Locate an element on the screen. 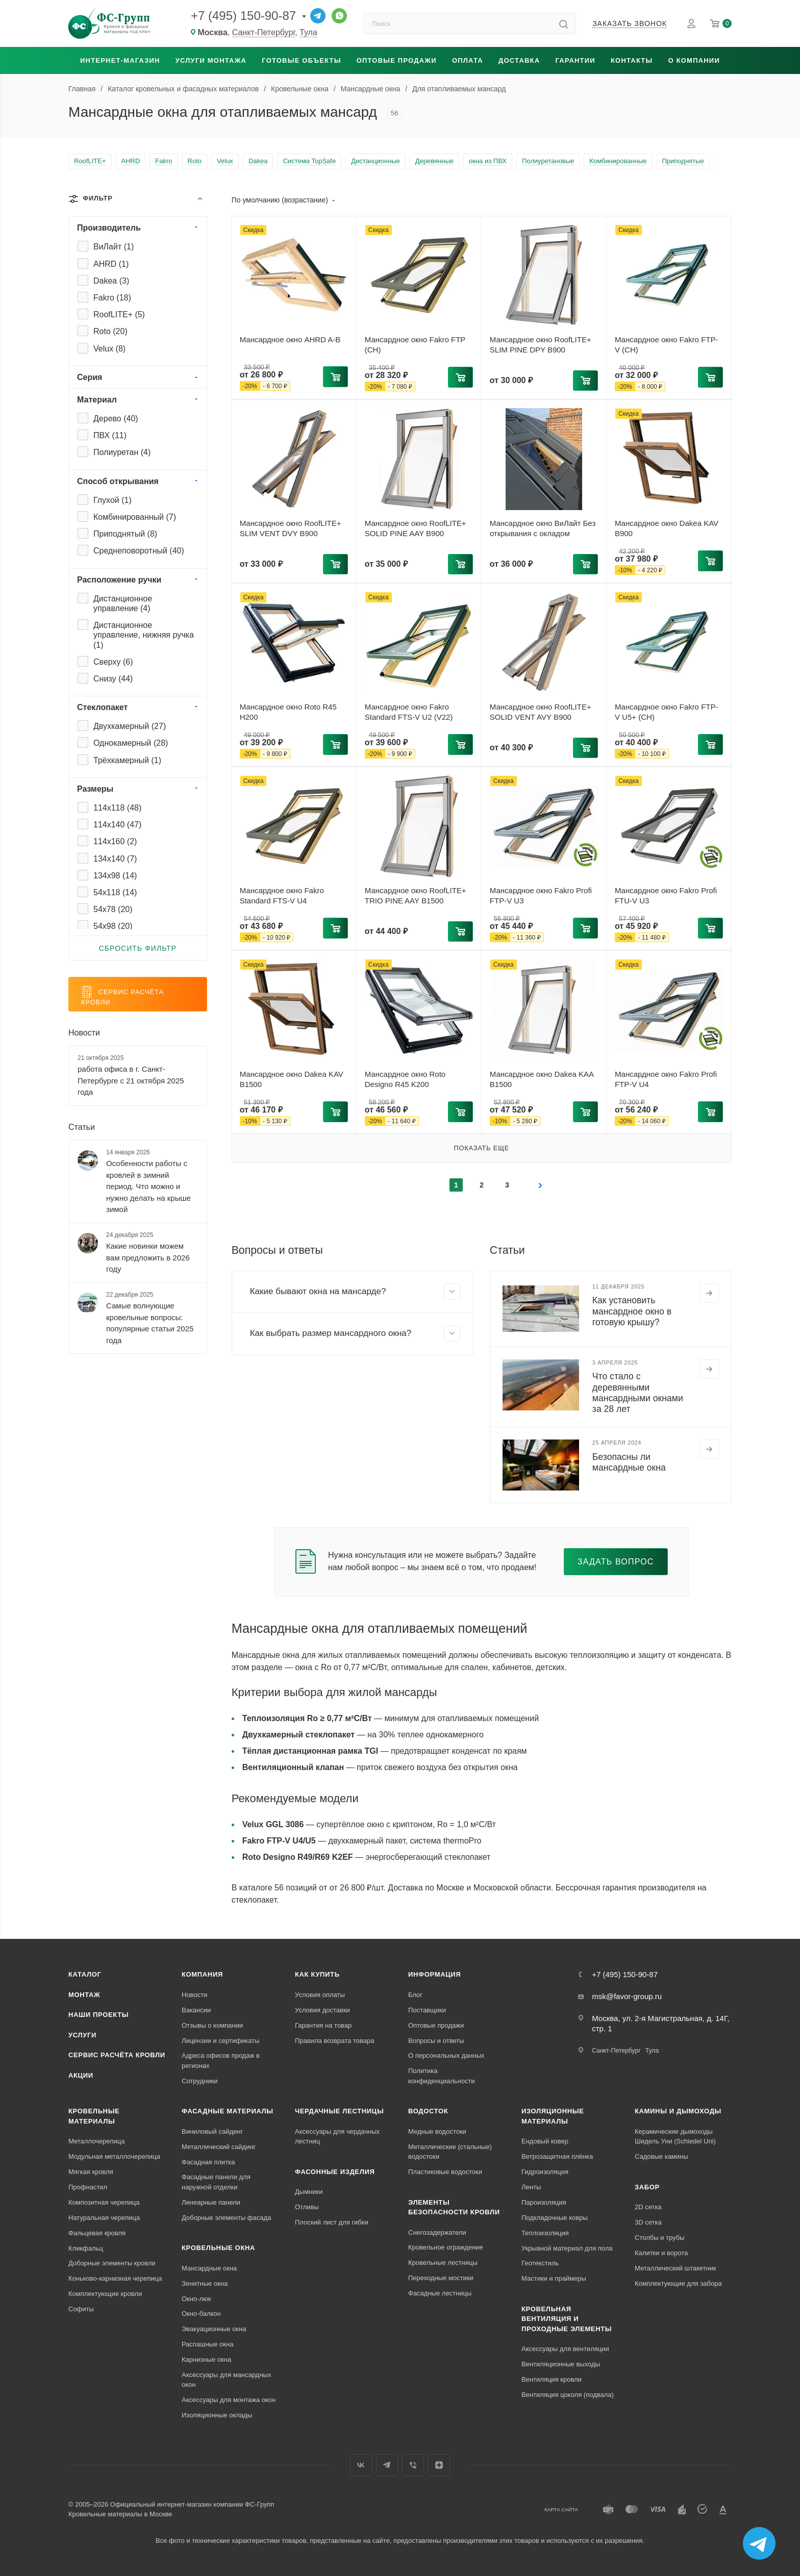 Image resolution: width=800 pixels, height=2576 pixels. Вайбер is located at coordinates (413, 2465).